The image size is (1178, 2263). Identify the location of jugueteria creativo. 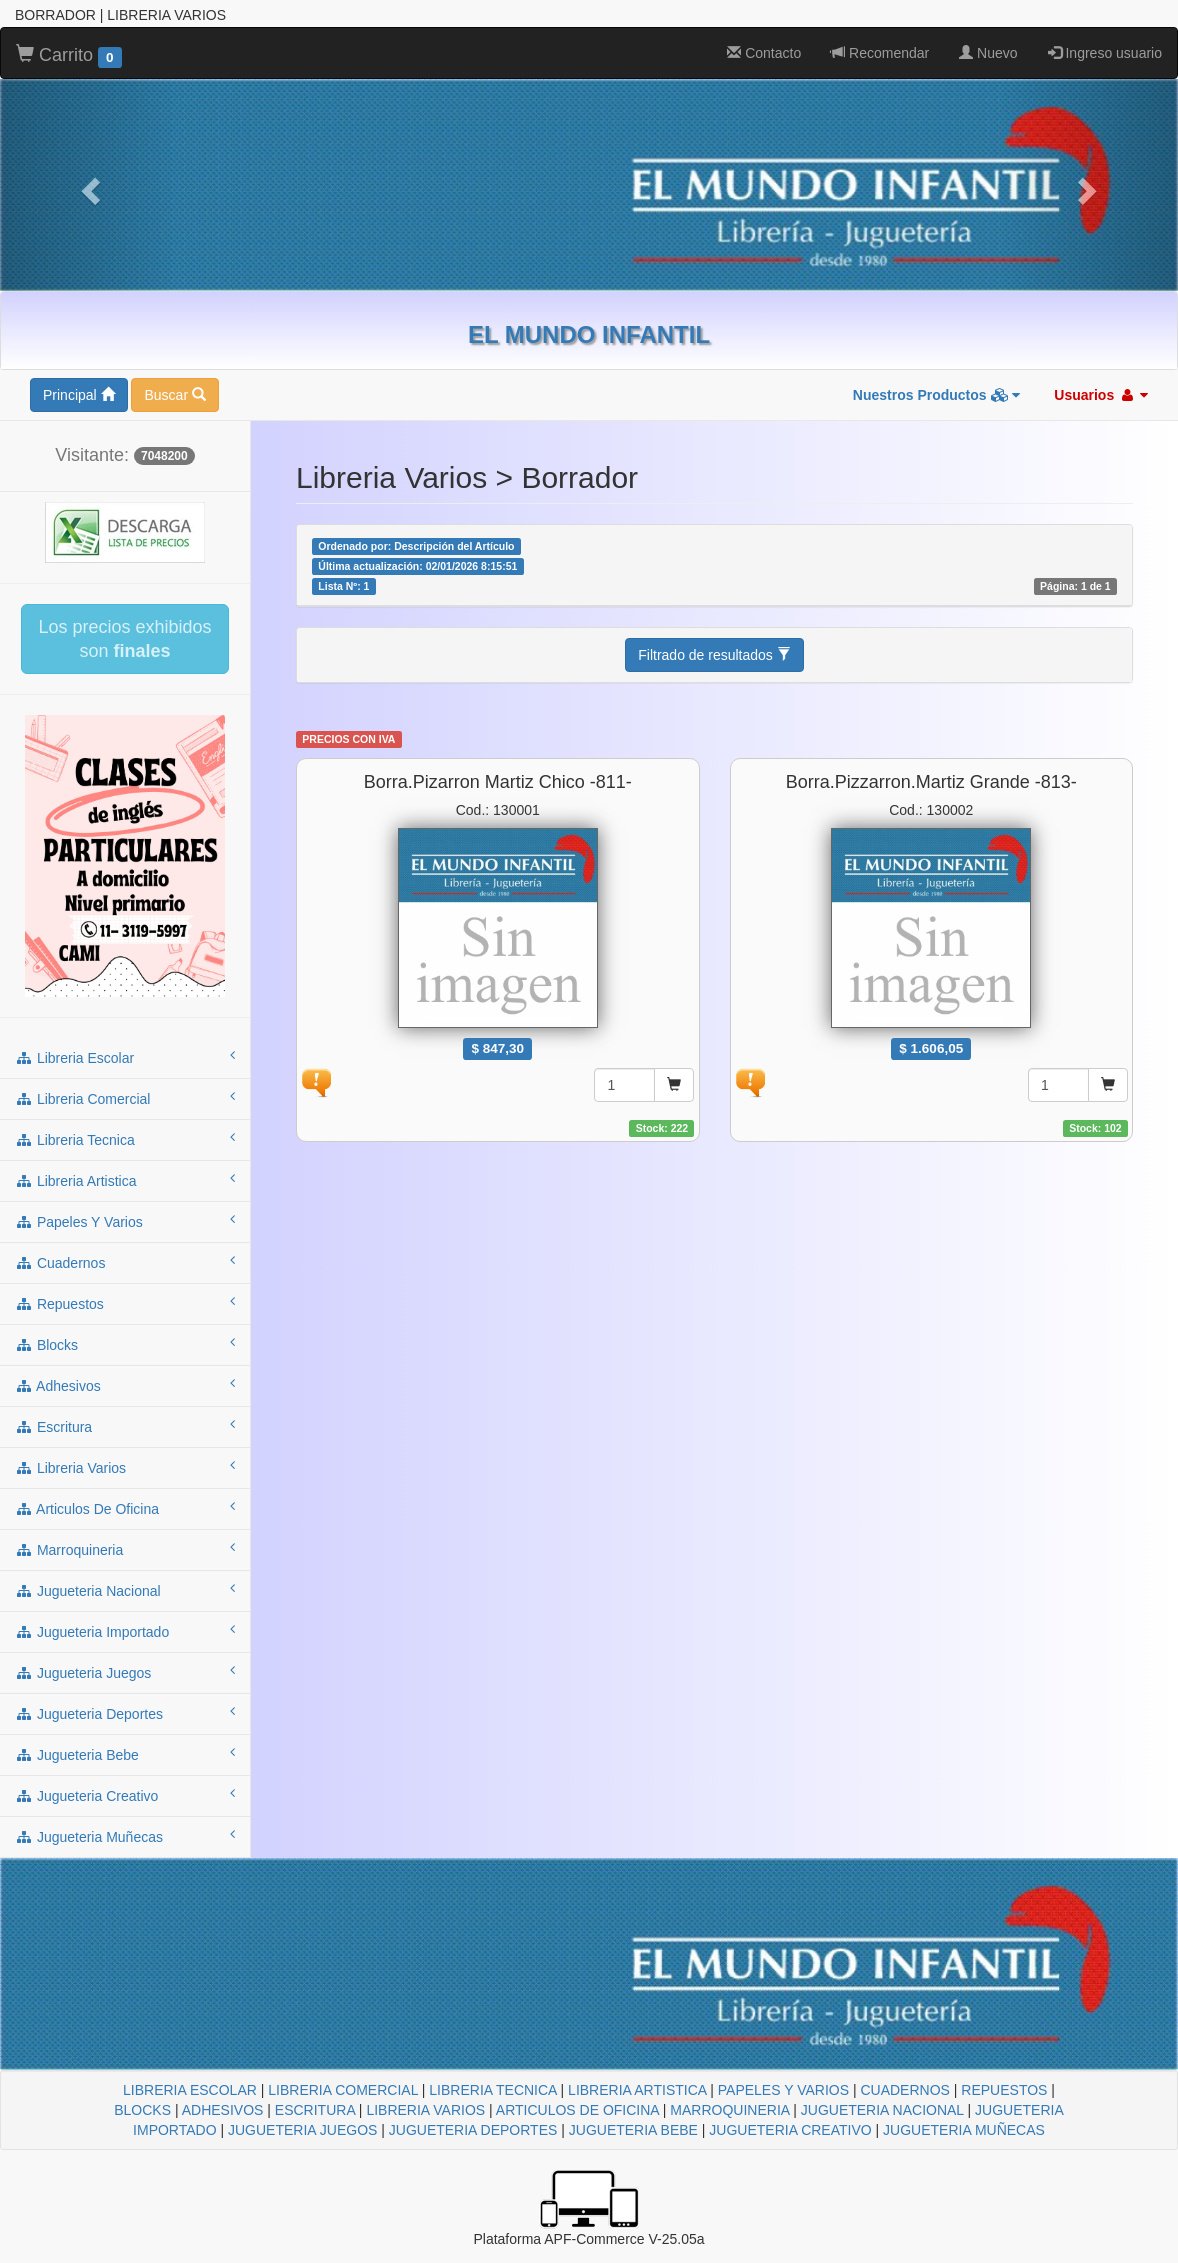
(125, 1795).